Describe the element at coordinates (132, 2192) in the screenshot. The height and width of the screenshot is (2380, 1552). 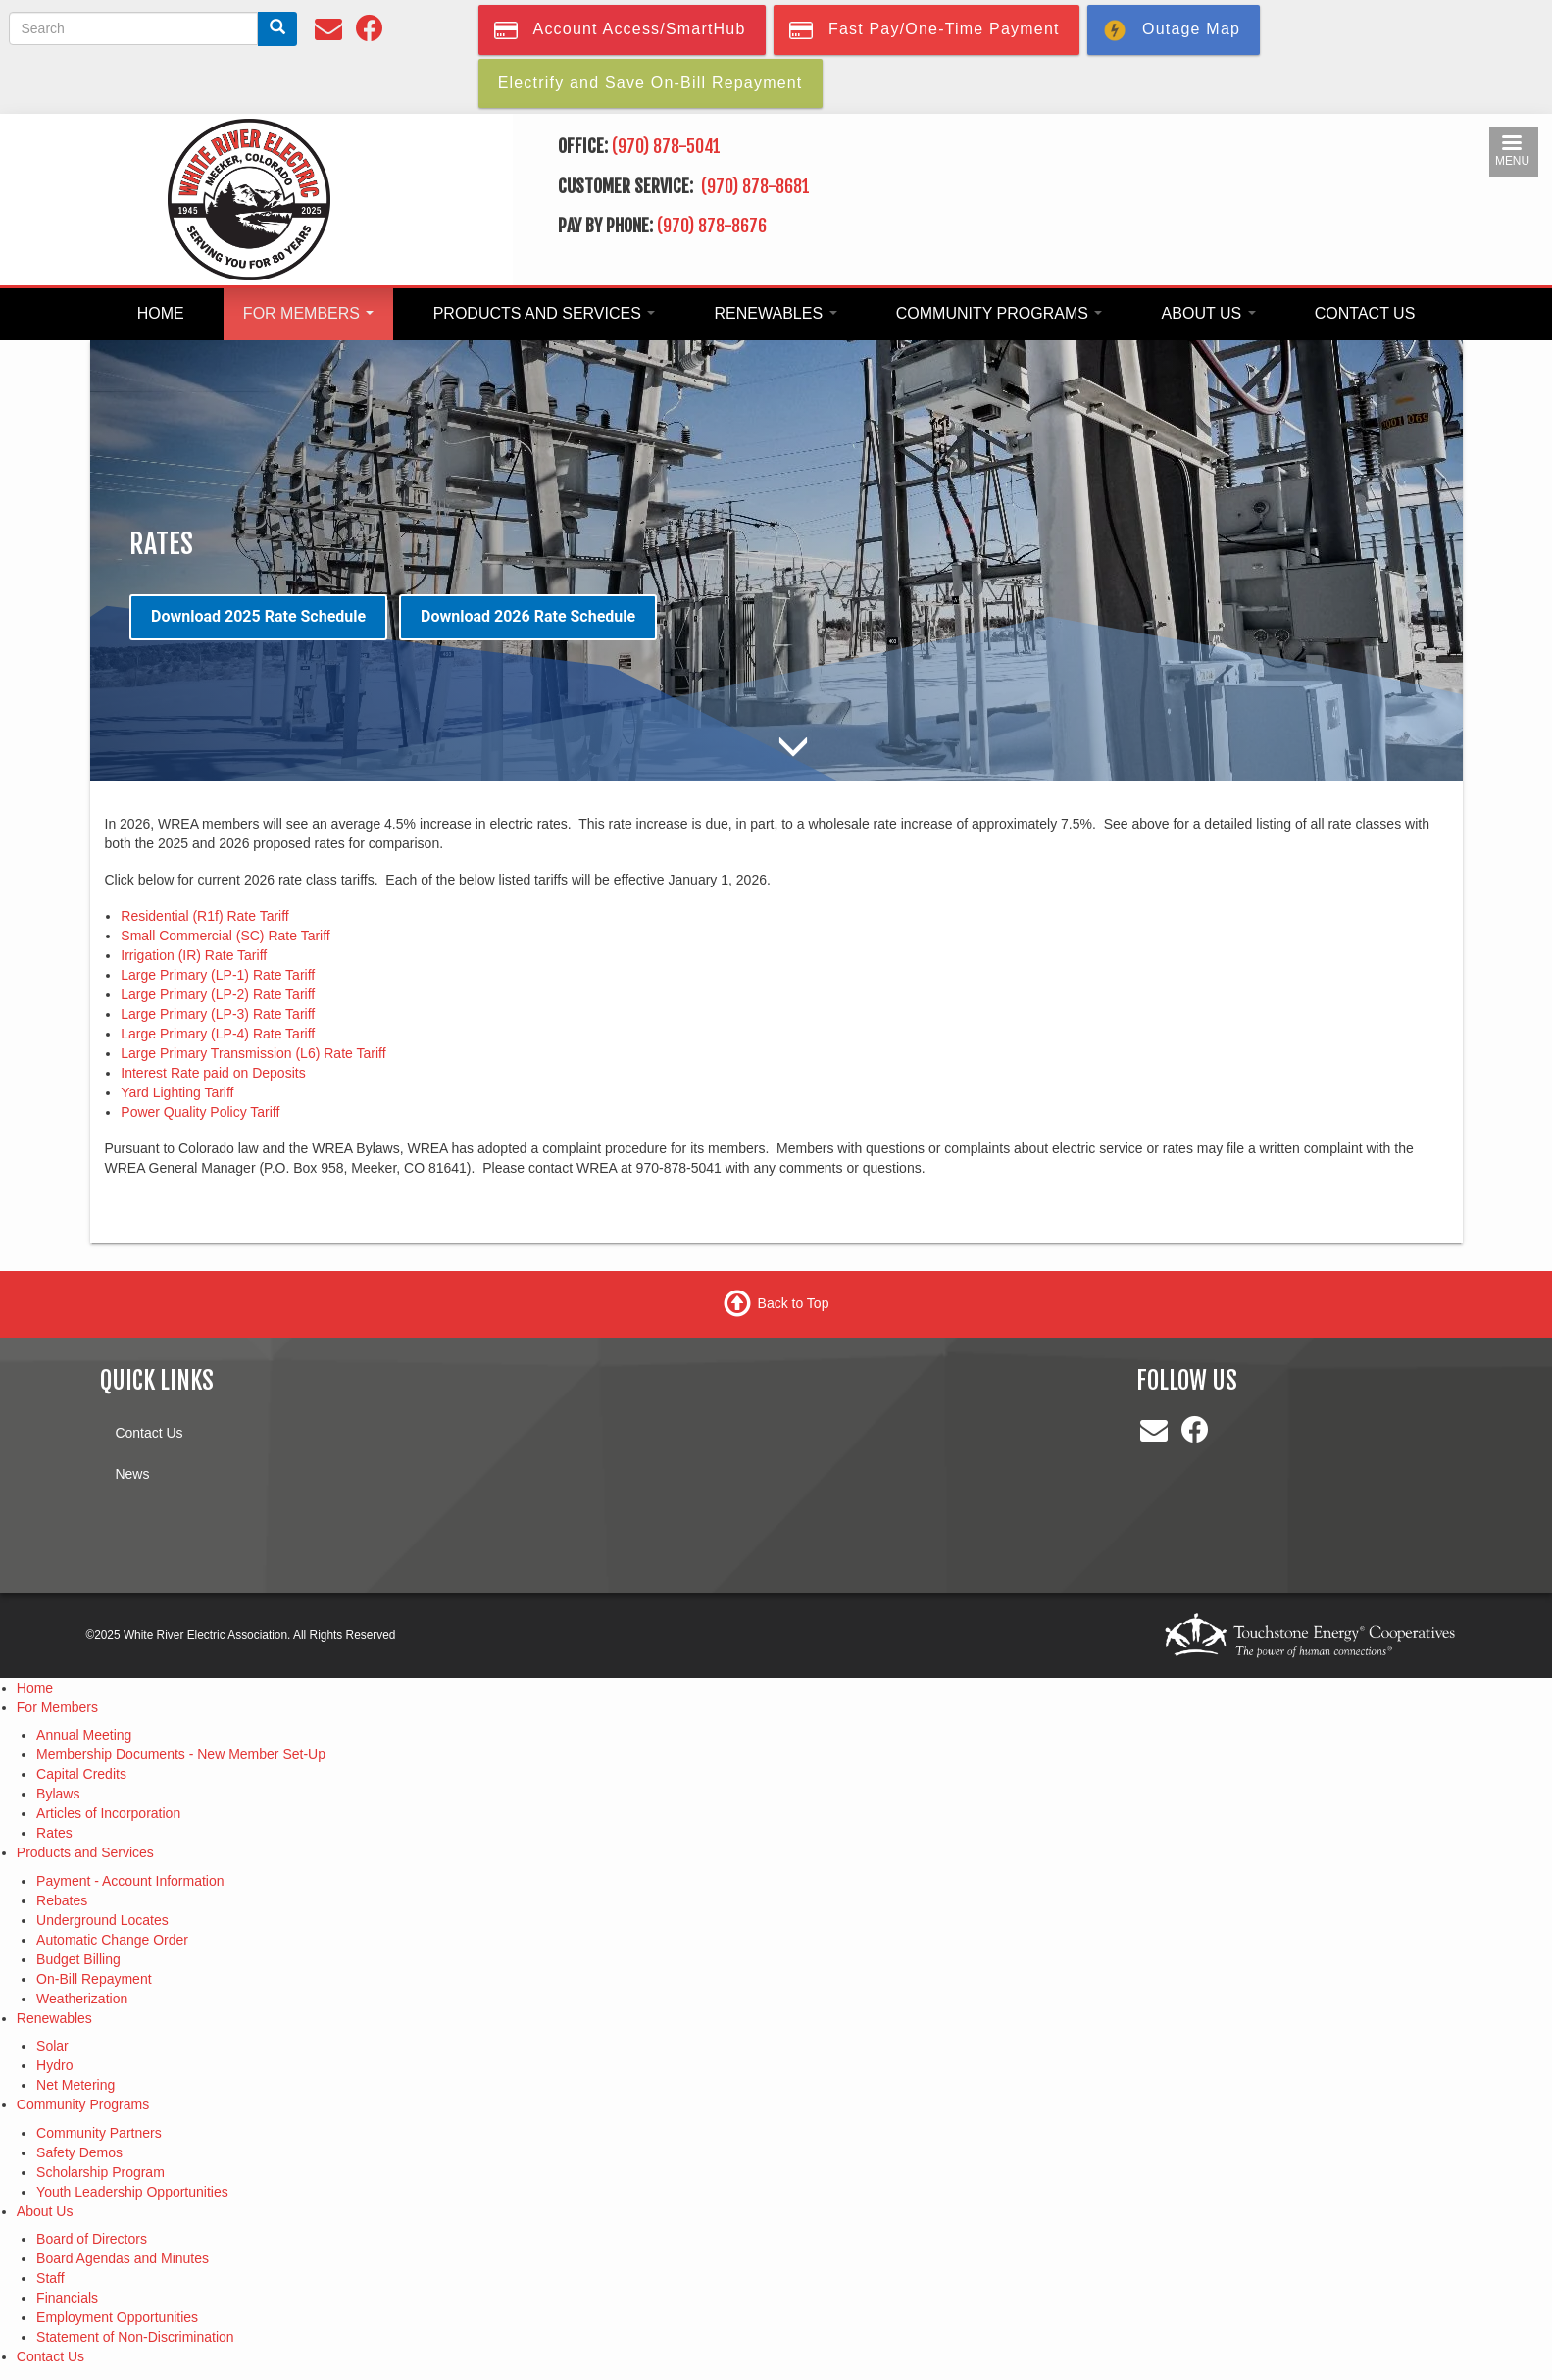
I see `Youth Leadership Opportunities` at that location.